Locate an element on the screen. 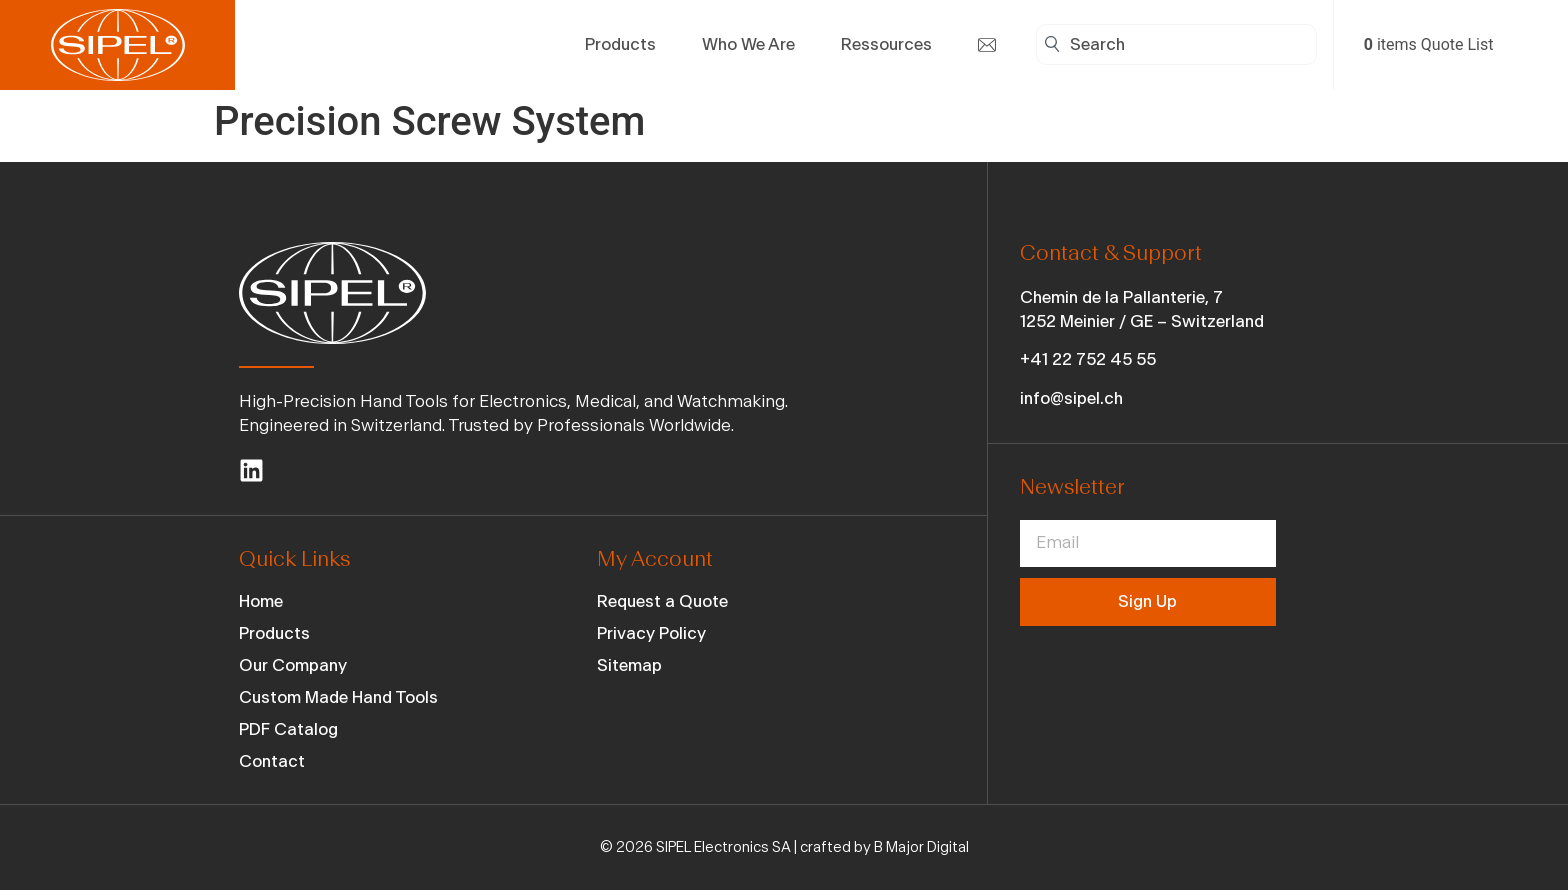 The height and width of the screenshot is (890, 1568). Home is located at coordinates (261, 601).